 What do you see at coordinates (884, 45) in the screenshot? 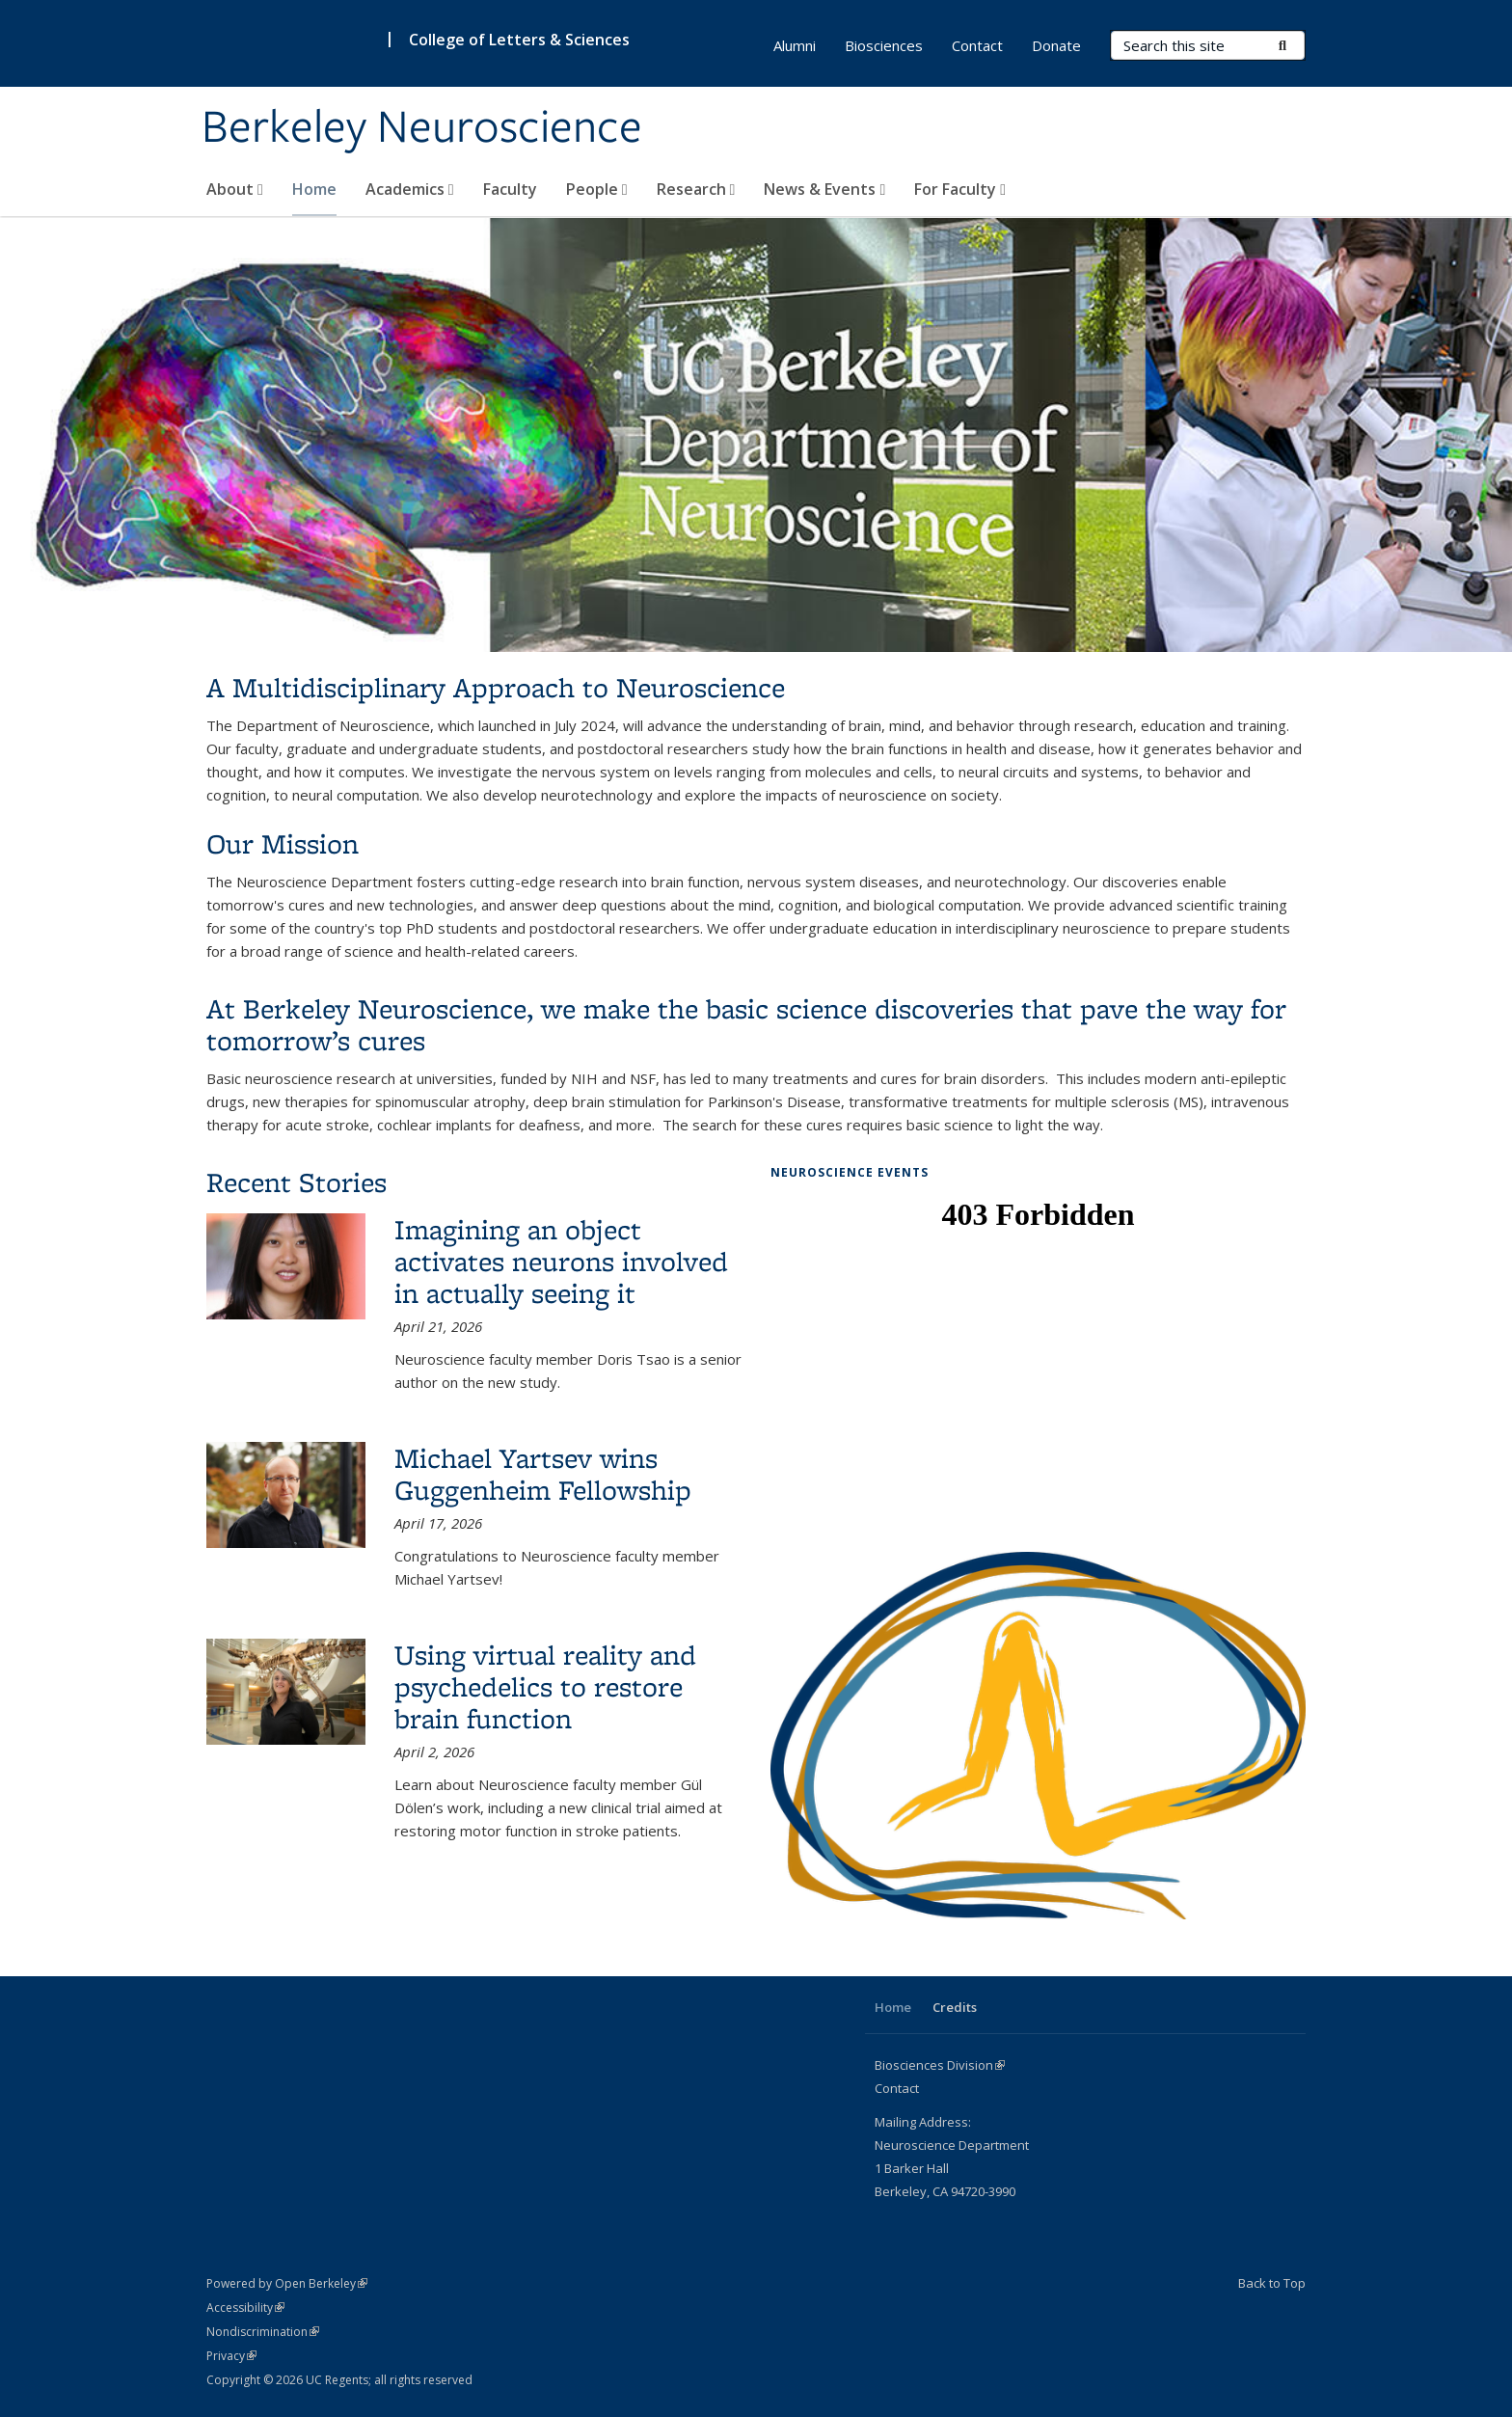
I see `Biosciences` at bounding box center [884, 45].